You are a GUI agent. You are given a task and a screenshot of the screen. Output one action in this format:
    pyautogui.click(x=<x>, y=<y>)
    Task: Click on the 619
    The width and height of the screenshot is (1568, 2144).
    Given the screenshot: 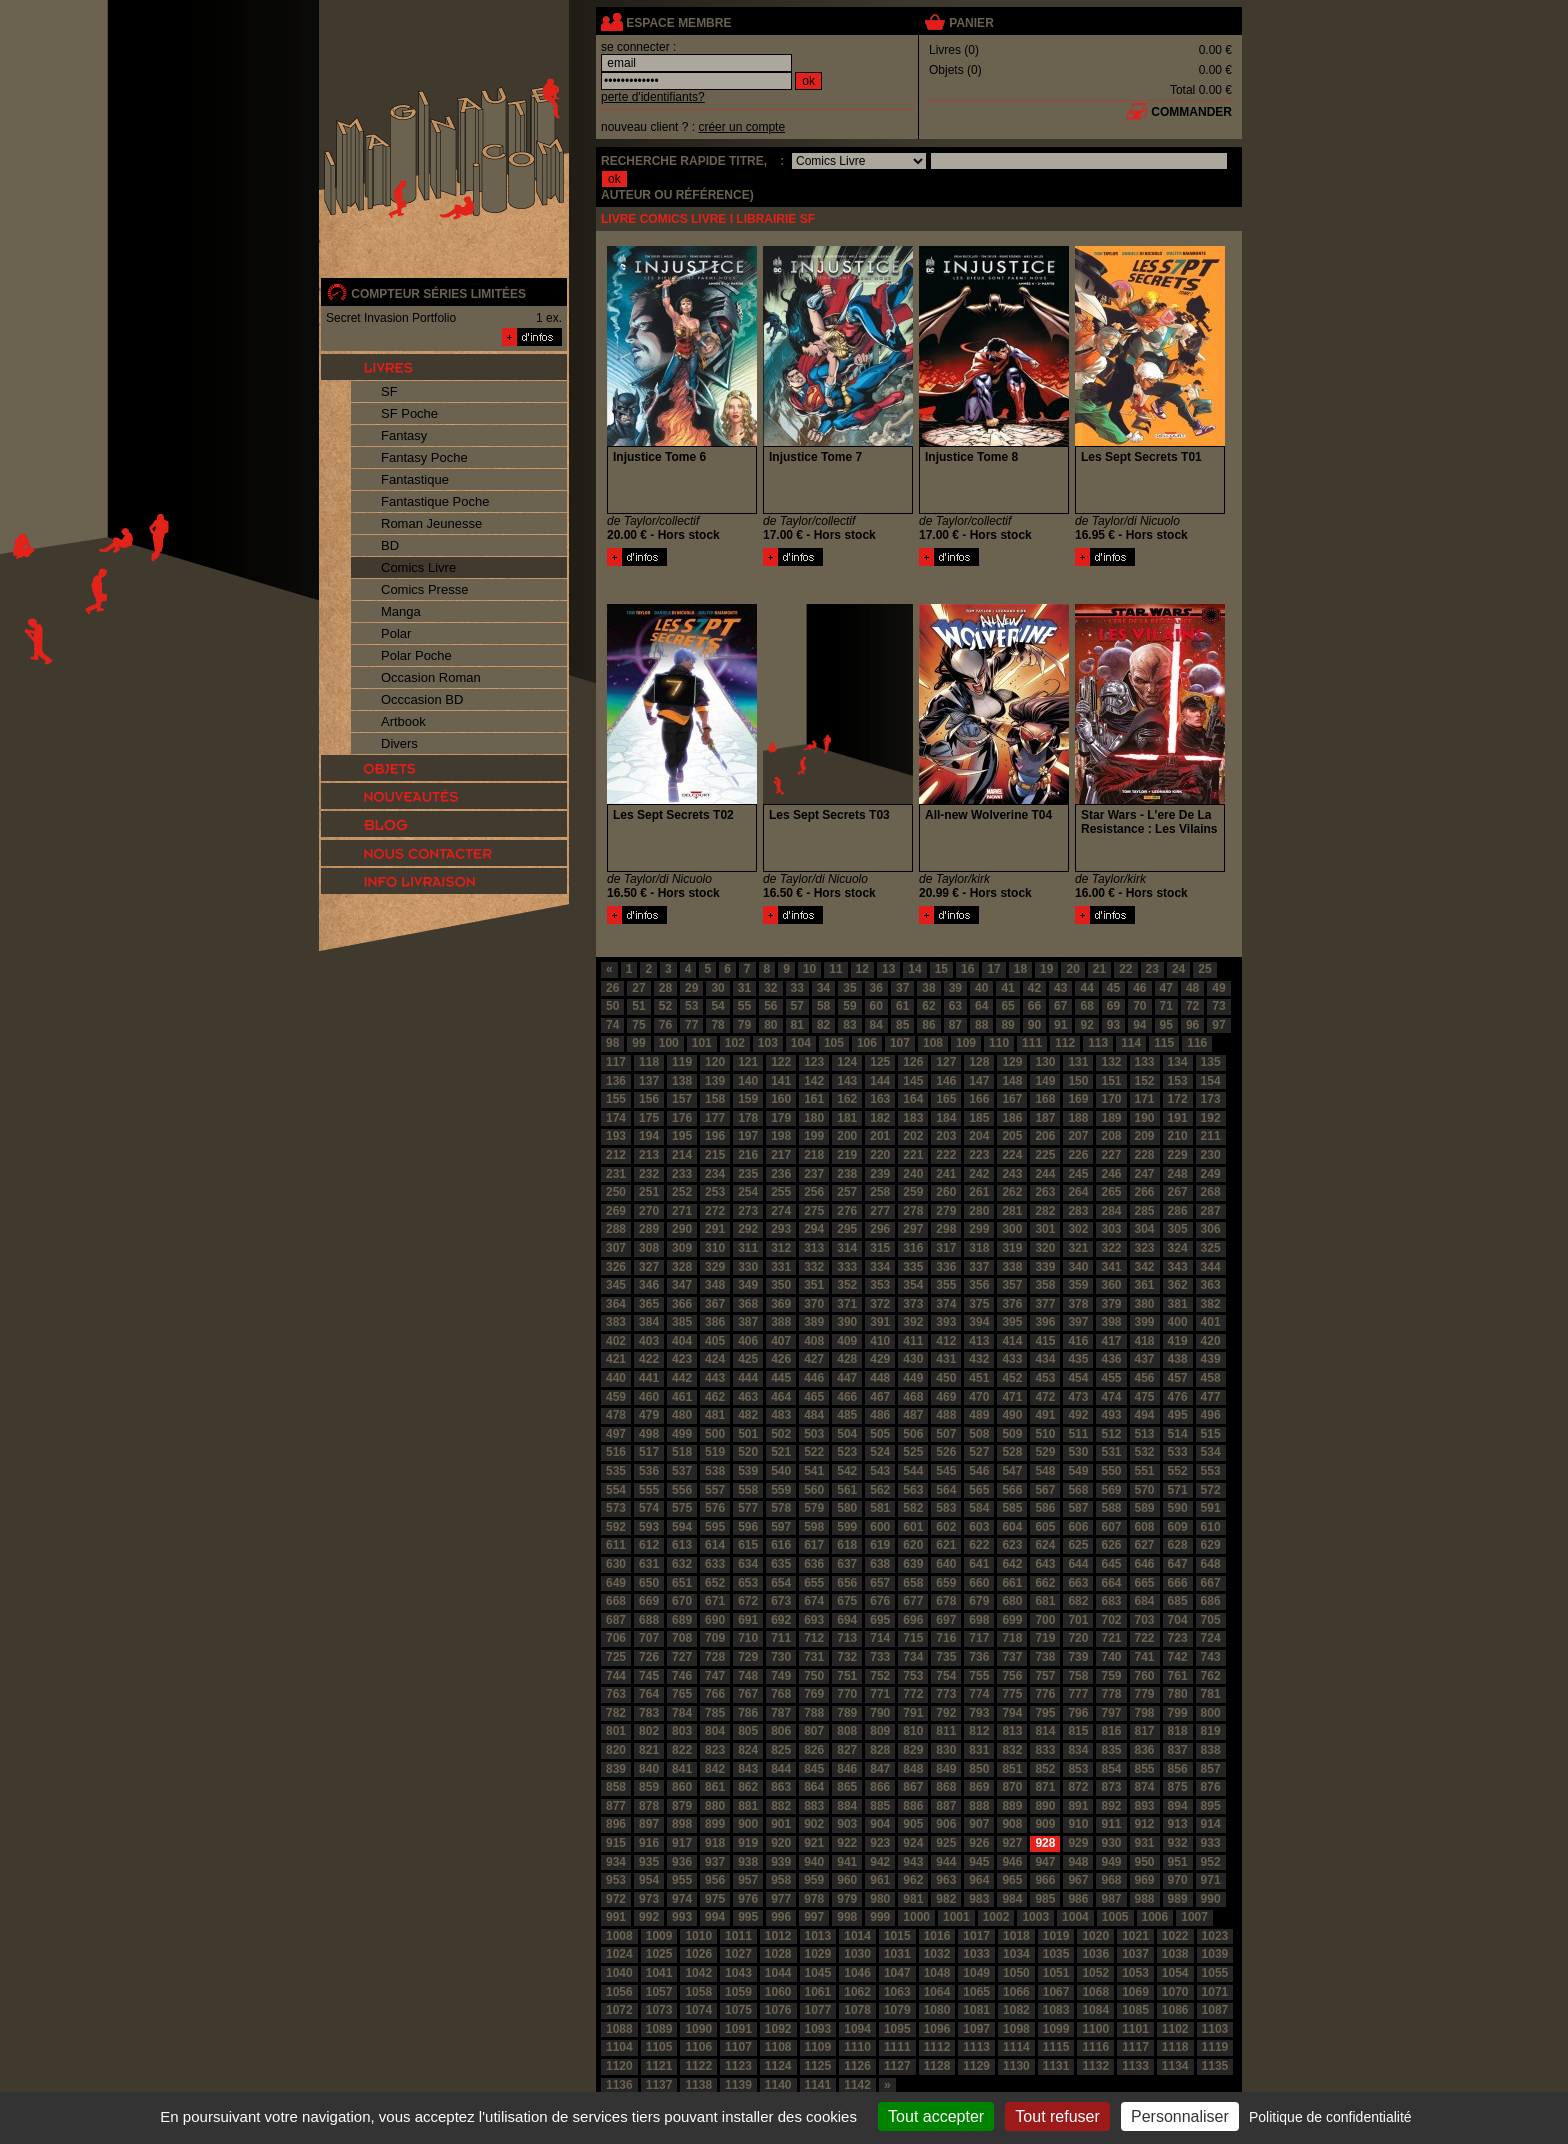 What is the action you would take?
    pyautogui.click(x=880, y=1545)
    